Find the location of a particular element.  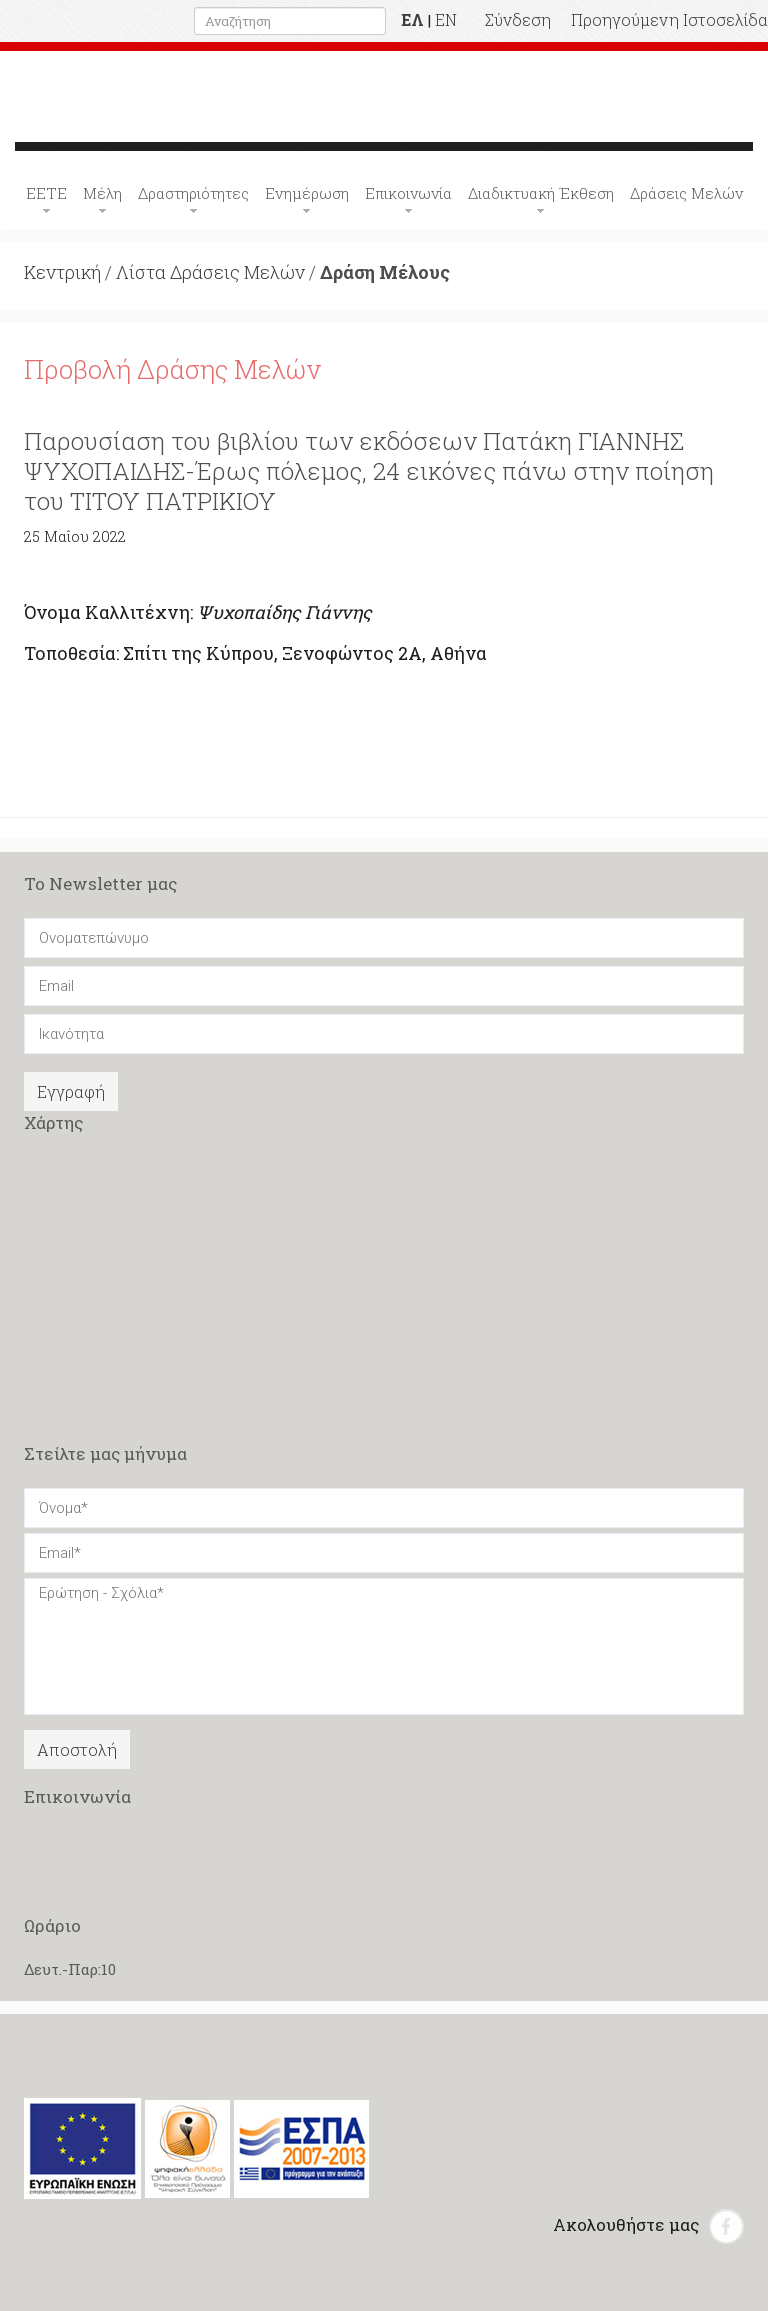

Επικοινωνία is located at coordinates (408, 193).